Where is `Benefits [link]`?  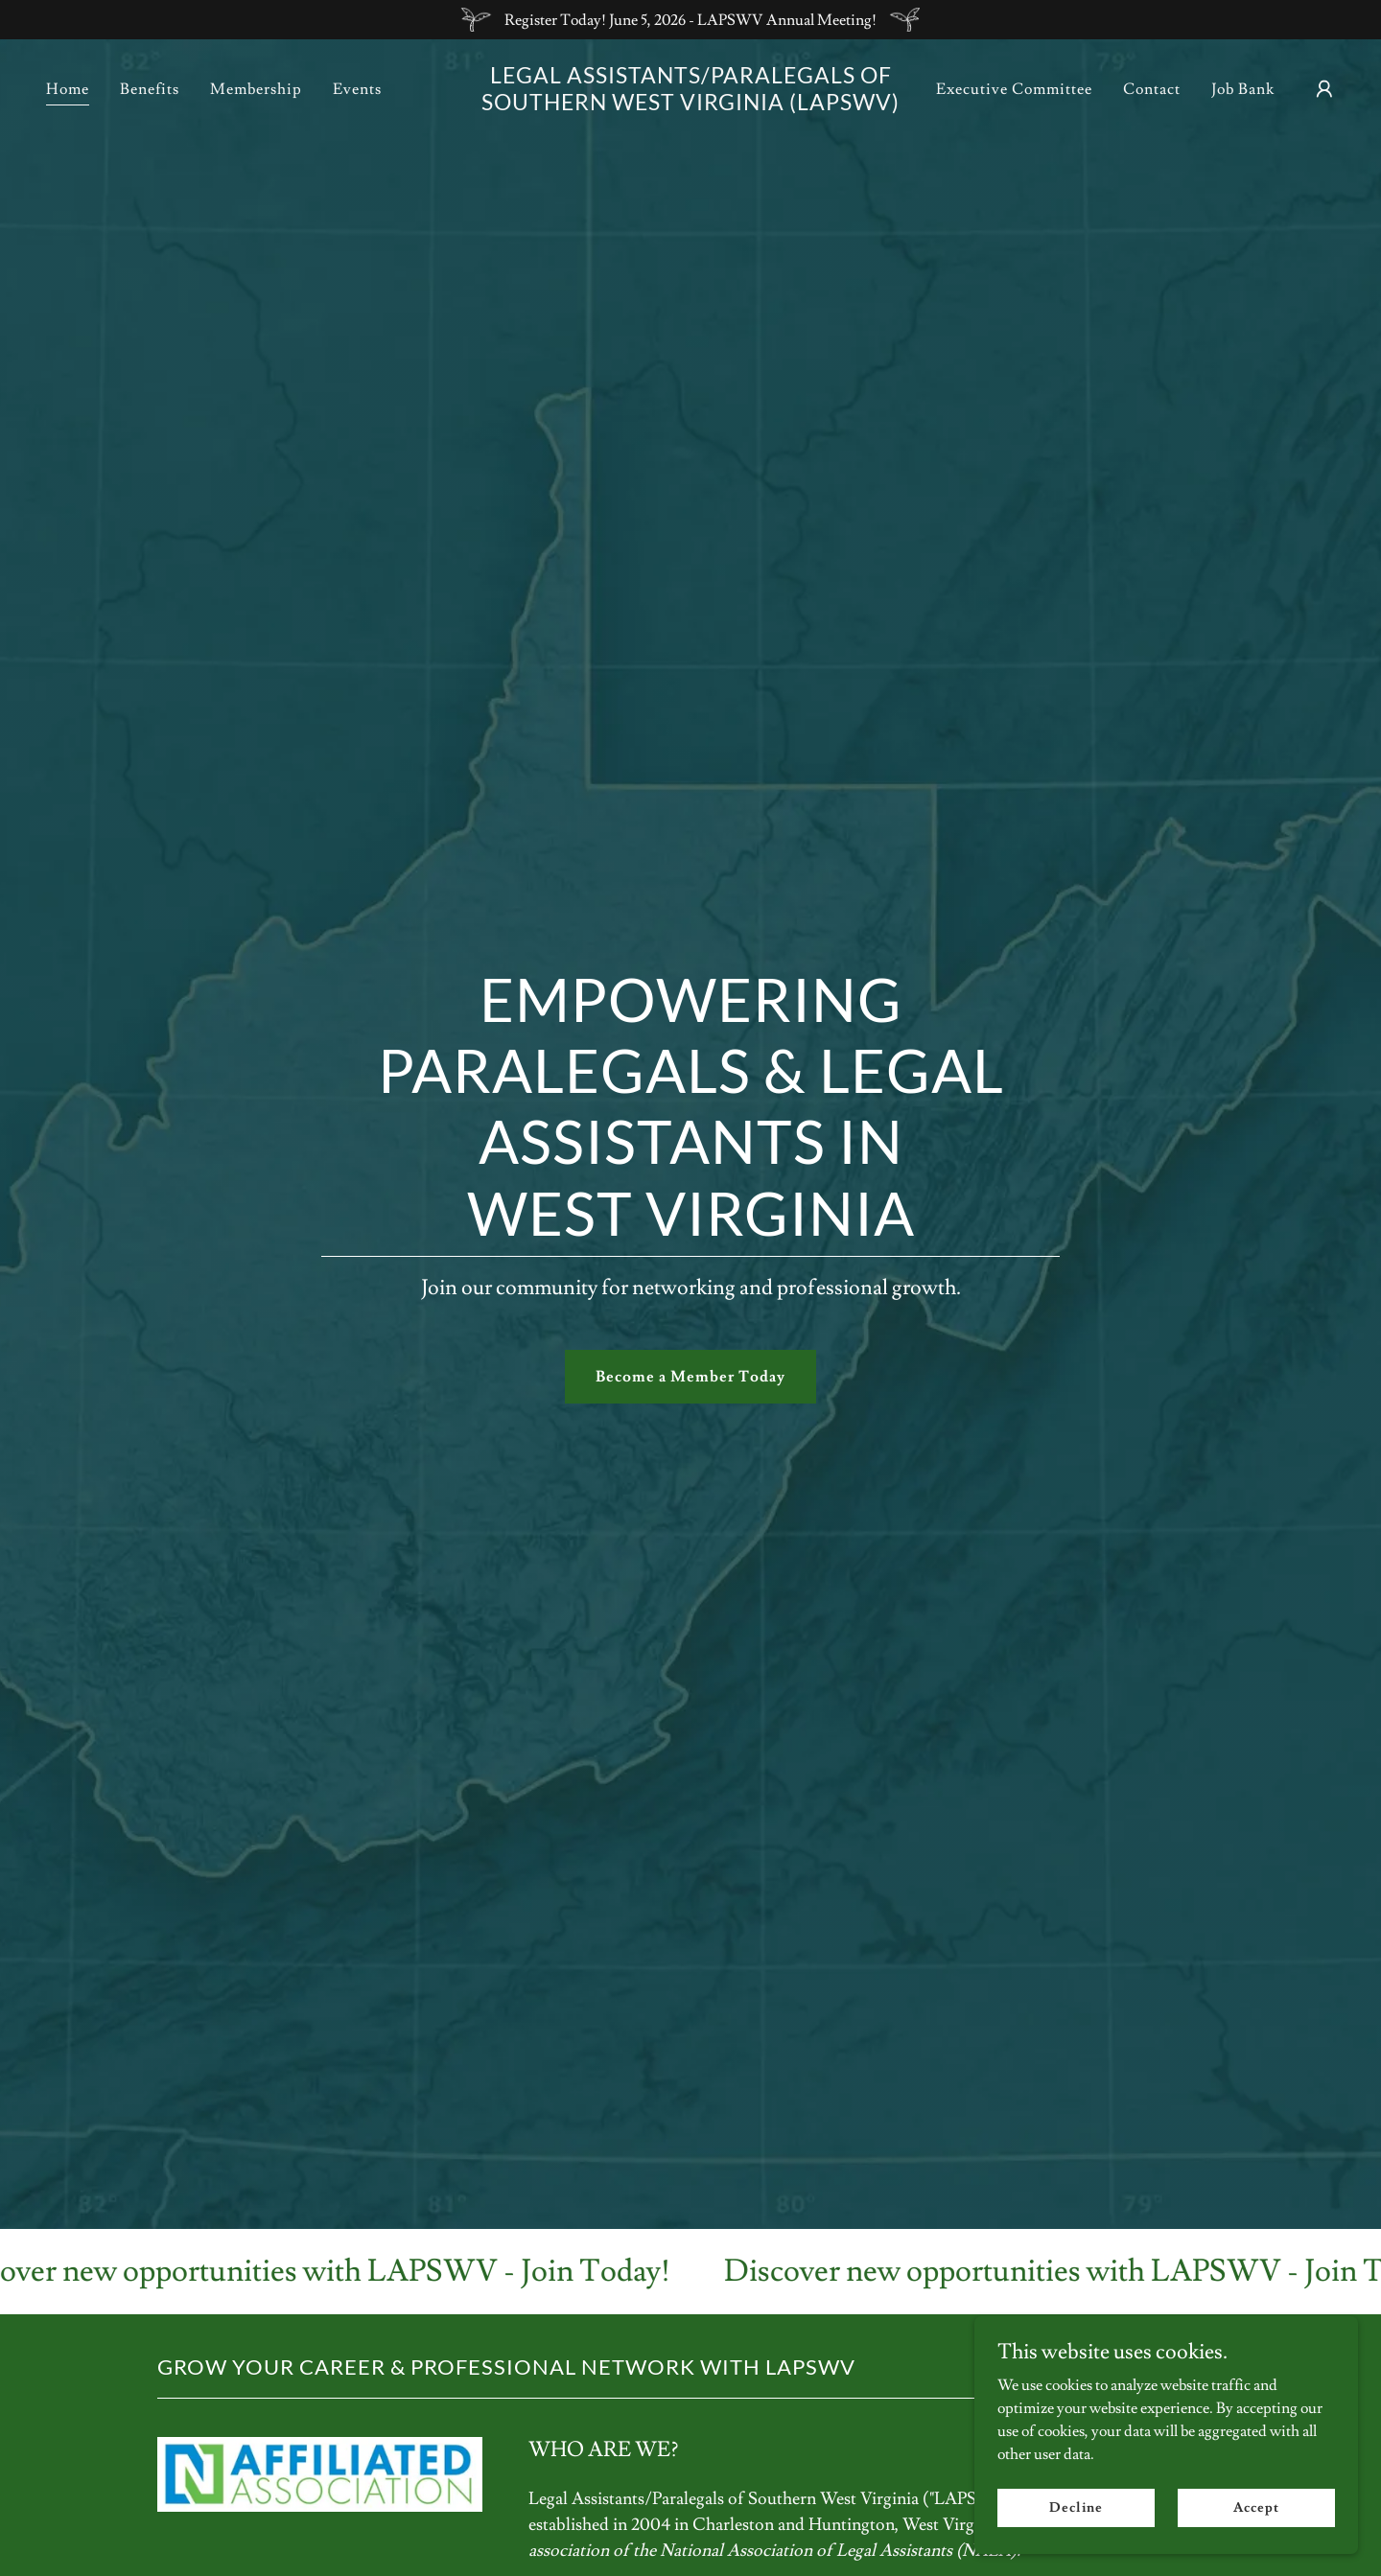 Benefits [link] is located at coordinates (149, 89).